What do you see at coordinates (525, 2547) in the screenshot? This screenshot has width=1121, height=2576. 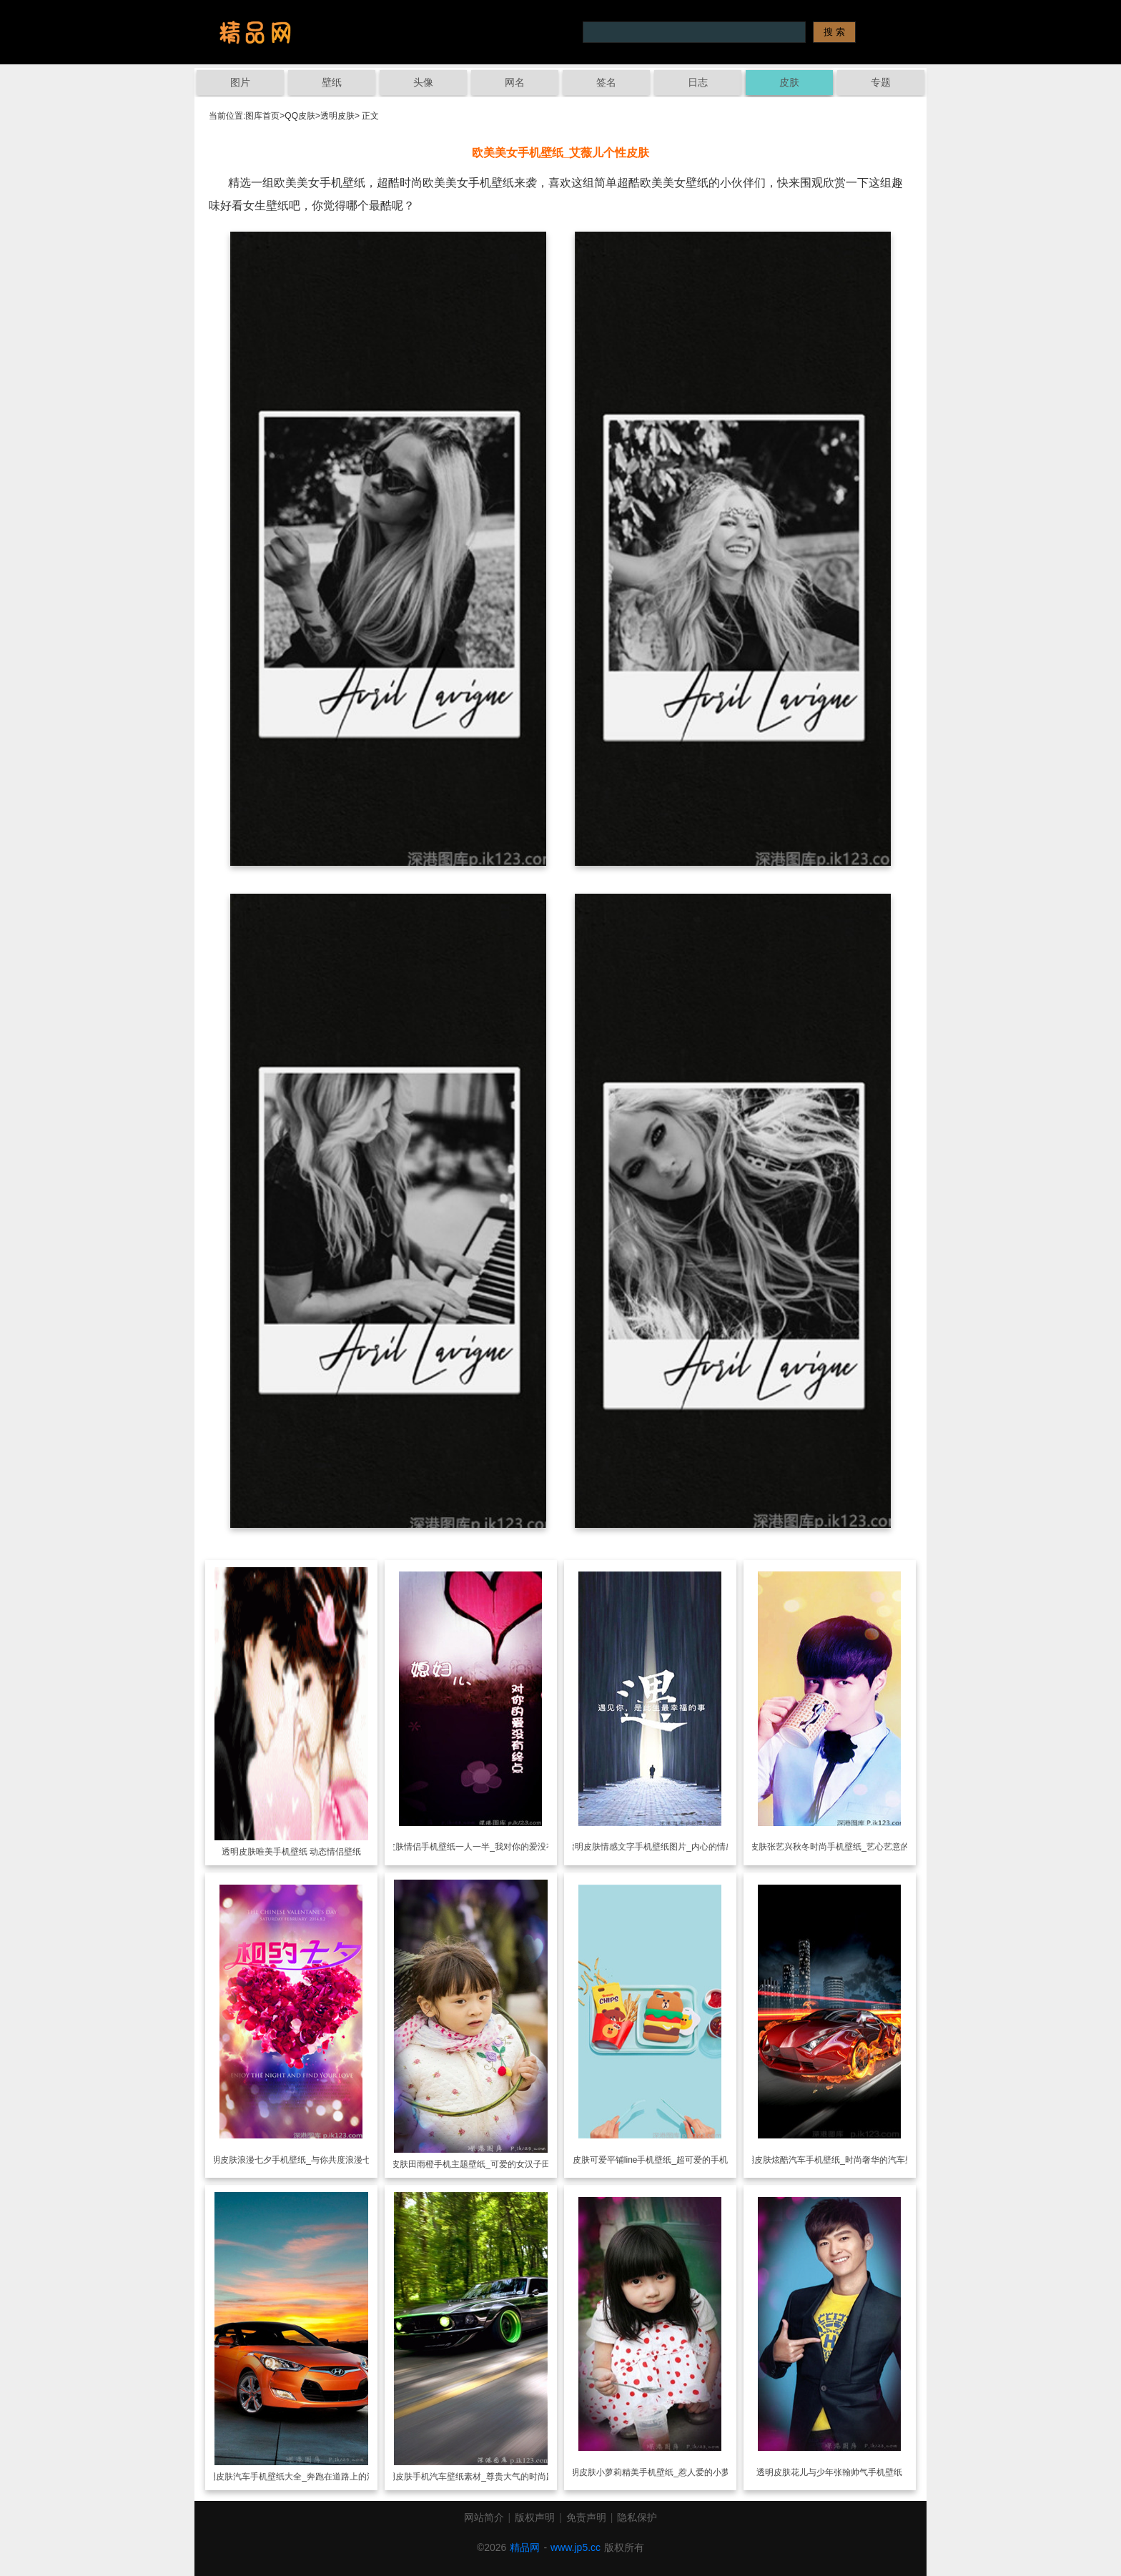 I see `精品网` at bounding box center [525, 2547].